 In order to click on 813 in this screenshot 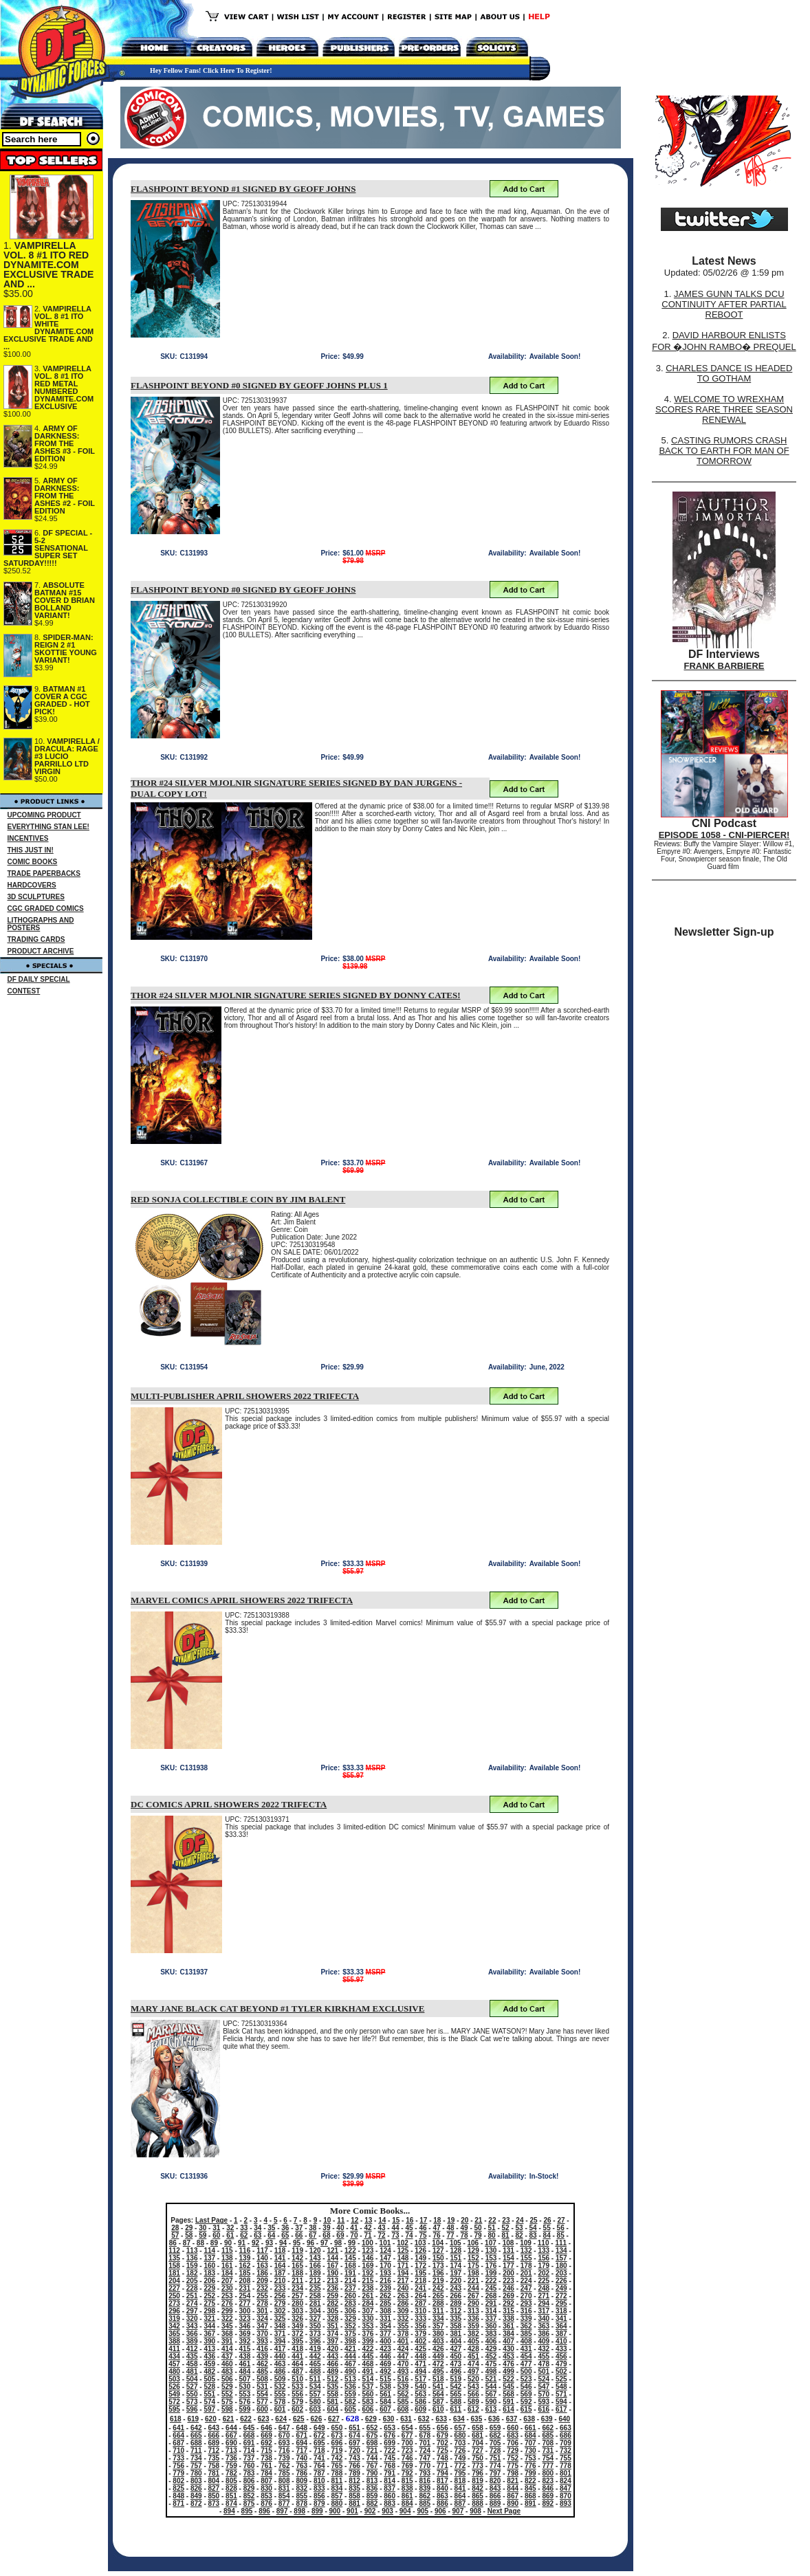, I will do `click(372, 2481)`.